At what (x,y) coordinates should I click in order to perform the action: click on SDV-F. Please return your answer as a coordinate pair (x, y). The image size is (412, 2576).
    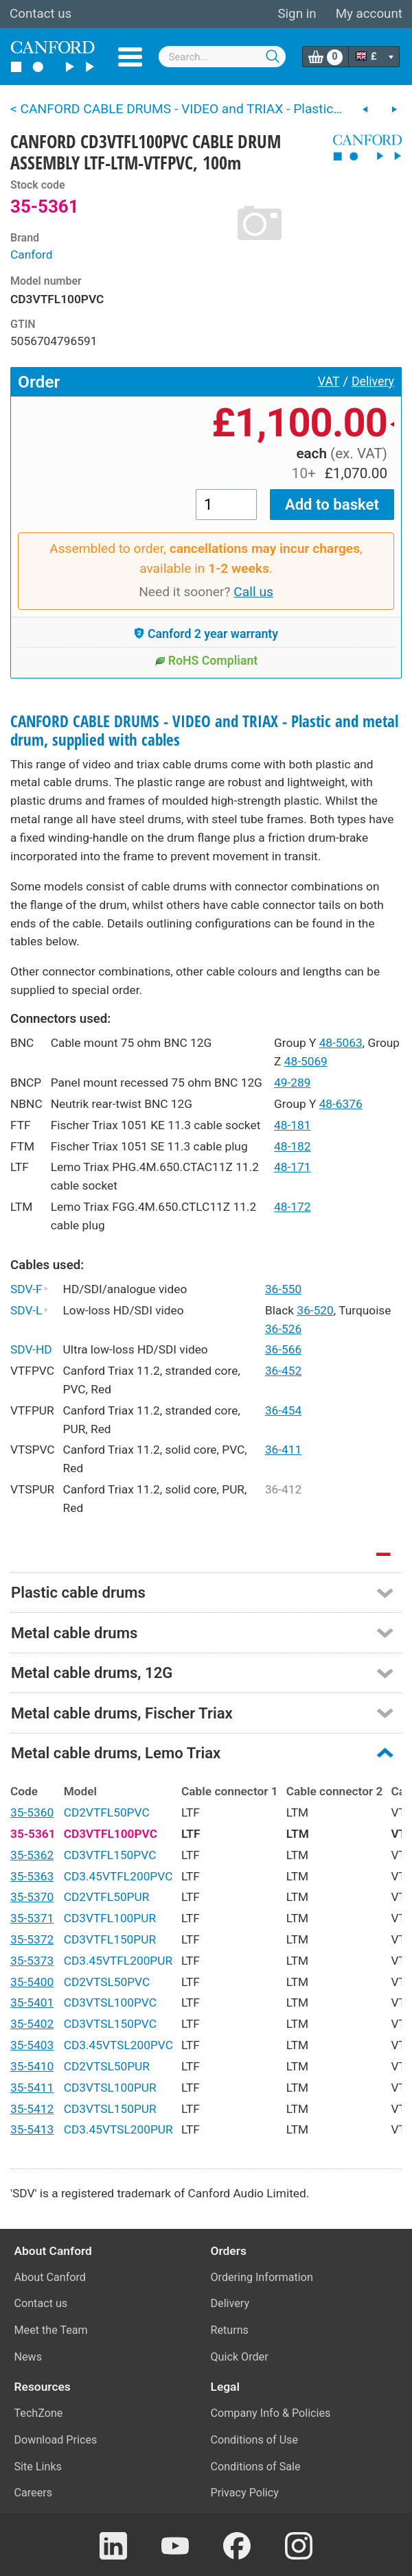
    Looking at the image, I should click on (29, 1289).